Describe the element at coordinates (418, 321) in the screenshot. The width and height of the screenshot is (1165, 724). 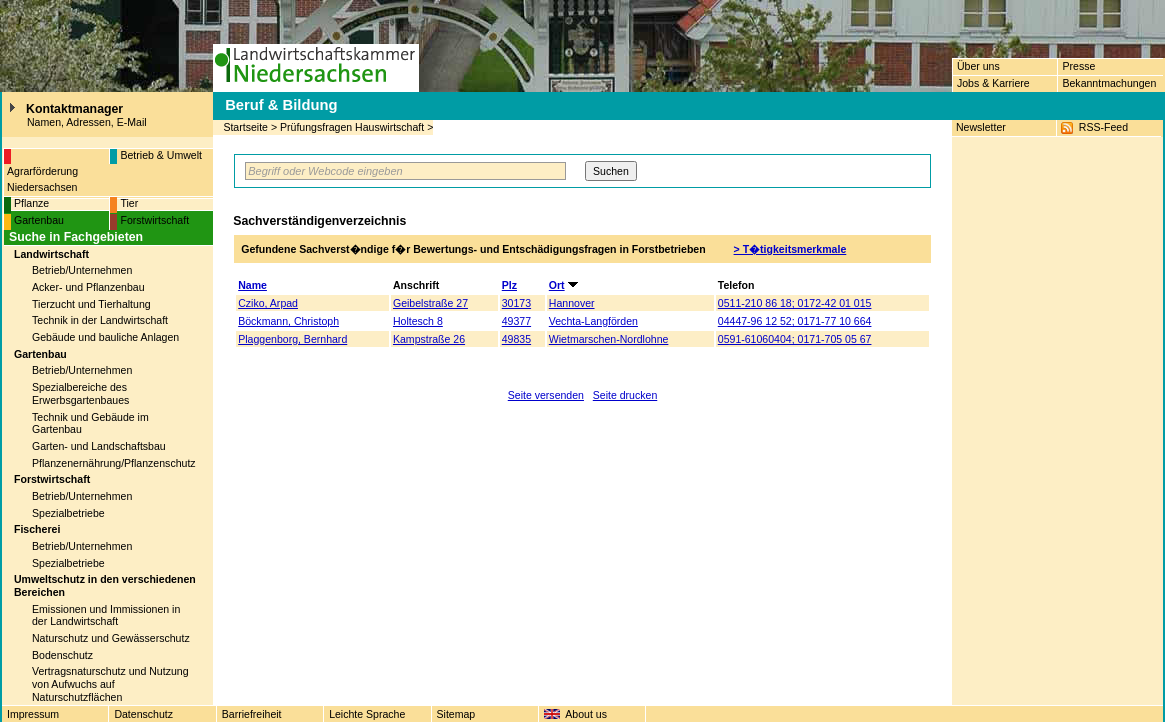
I see `Holtesch 8` at that location.